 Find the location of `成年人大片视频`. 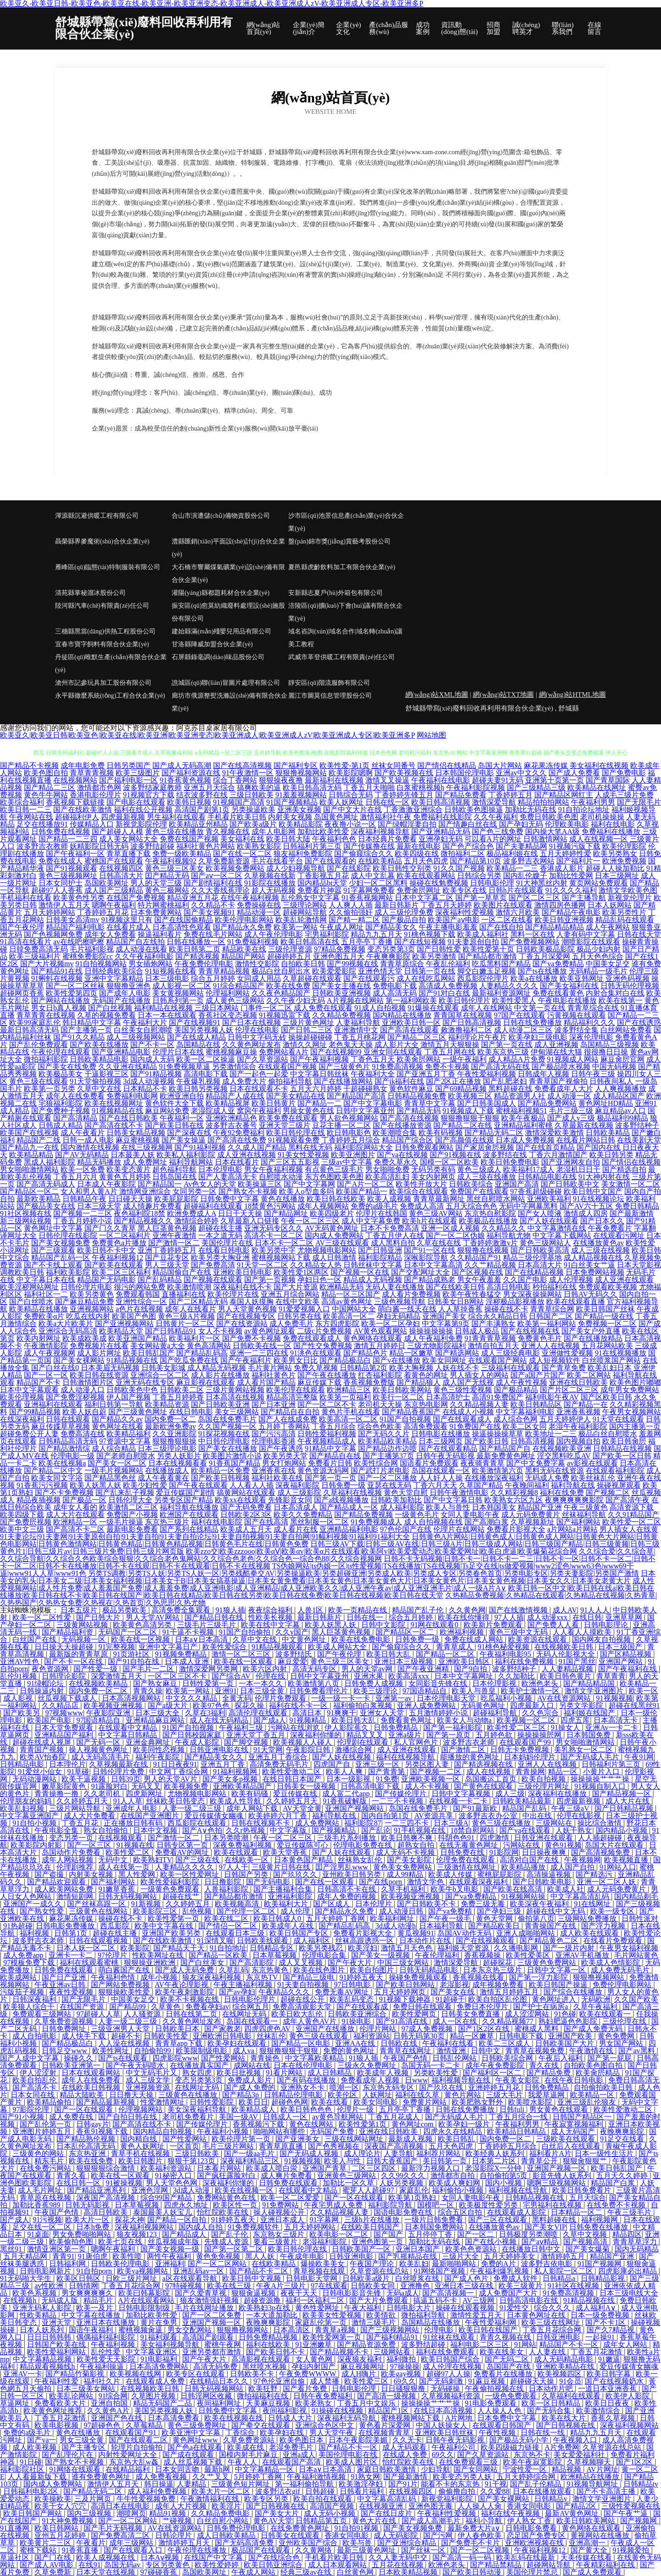

成年人大片视频 is located at coordinates (181, 2506).